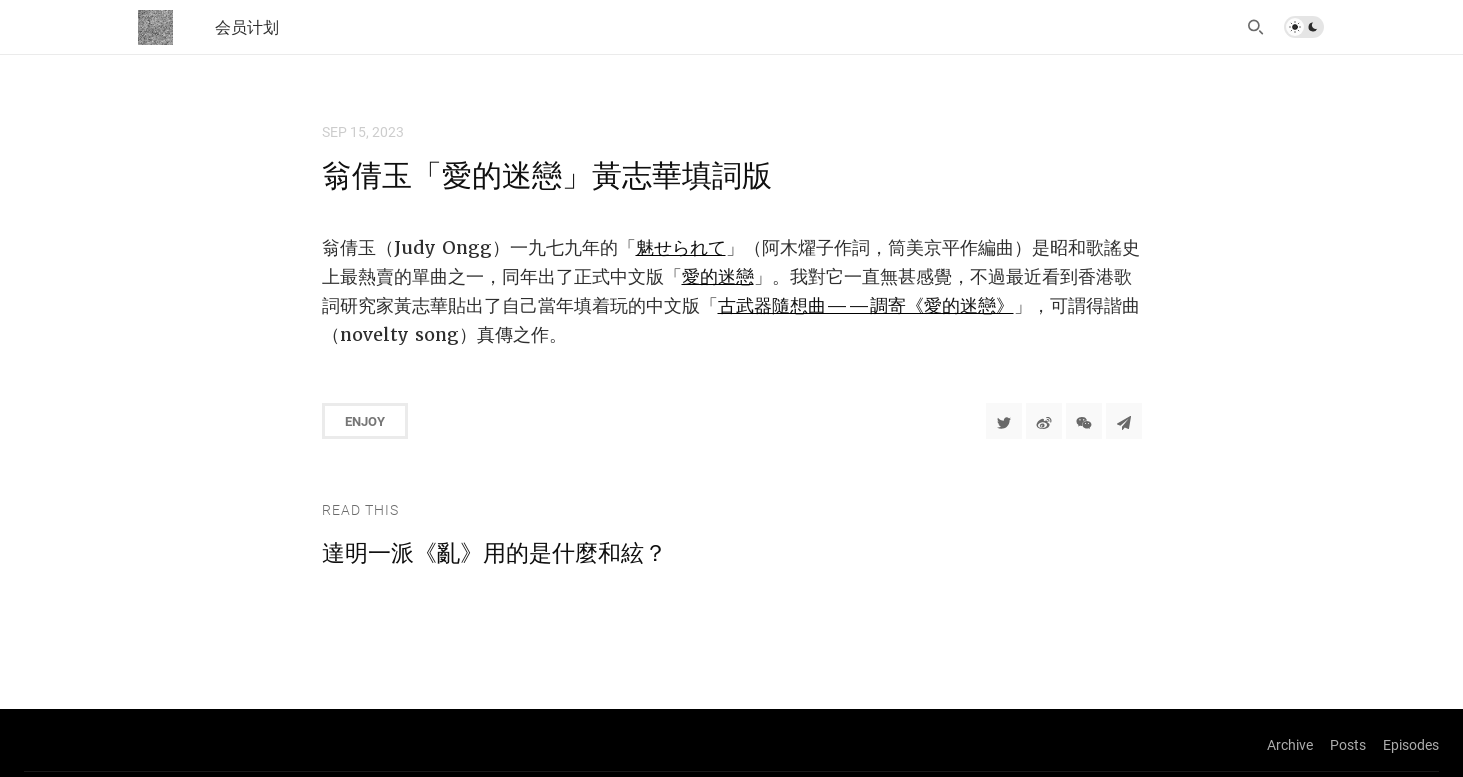 This screenshot has height=777, width=1463. Describe the element at coordinates (1044, 421) in the screenshot. I see `[分享到微博]` at that location.